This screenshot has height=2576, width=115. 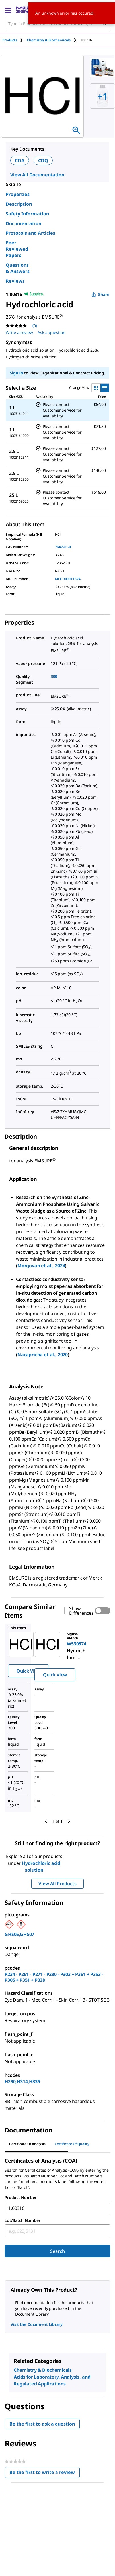 What do you see at coordinates (19, 332) in the screenshot?
I see `Write a review [Write a Review (opens pop-up). This action will open a modal dialog.]` at bounding box center [19, 332].